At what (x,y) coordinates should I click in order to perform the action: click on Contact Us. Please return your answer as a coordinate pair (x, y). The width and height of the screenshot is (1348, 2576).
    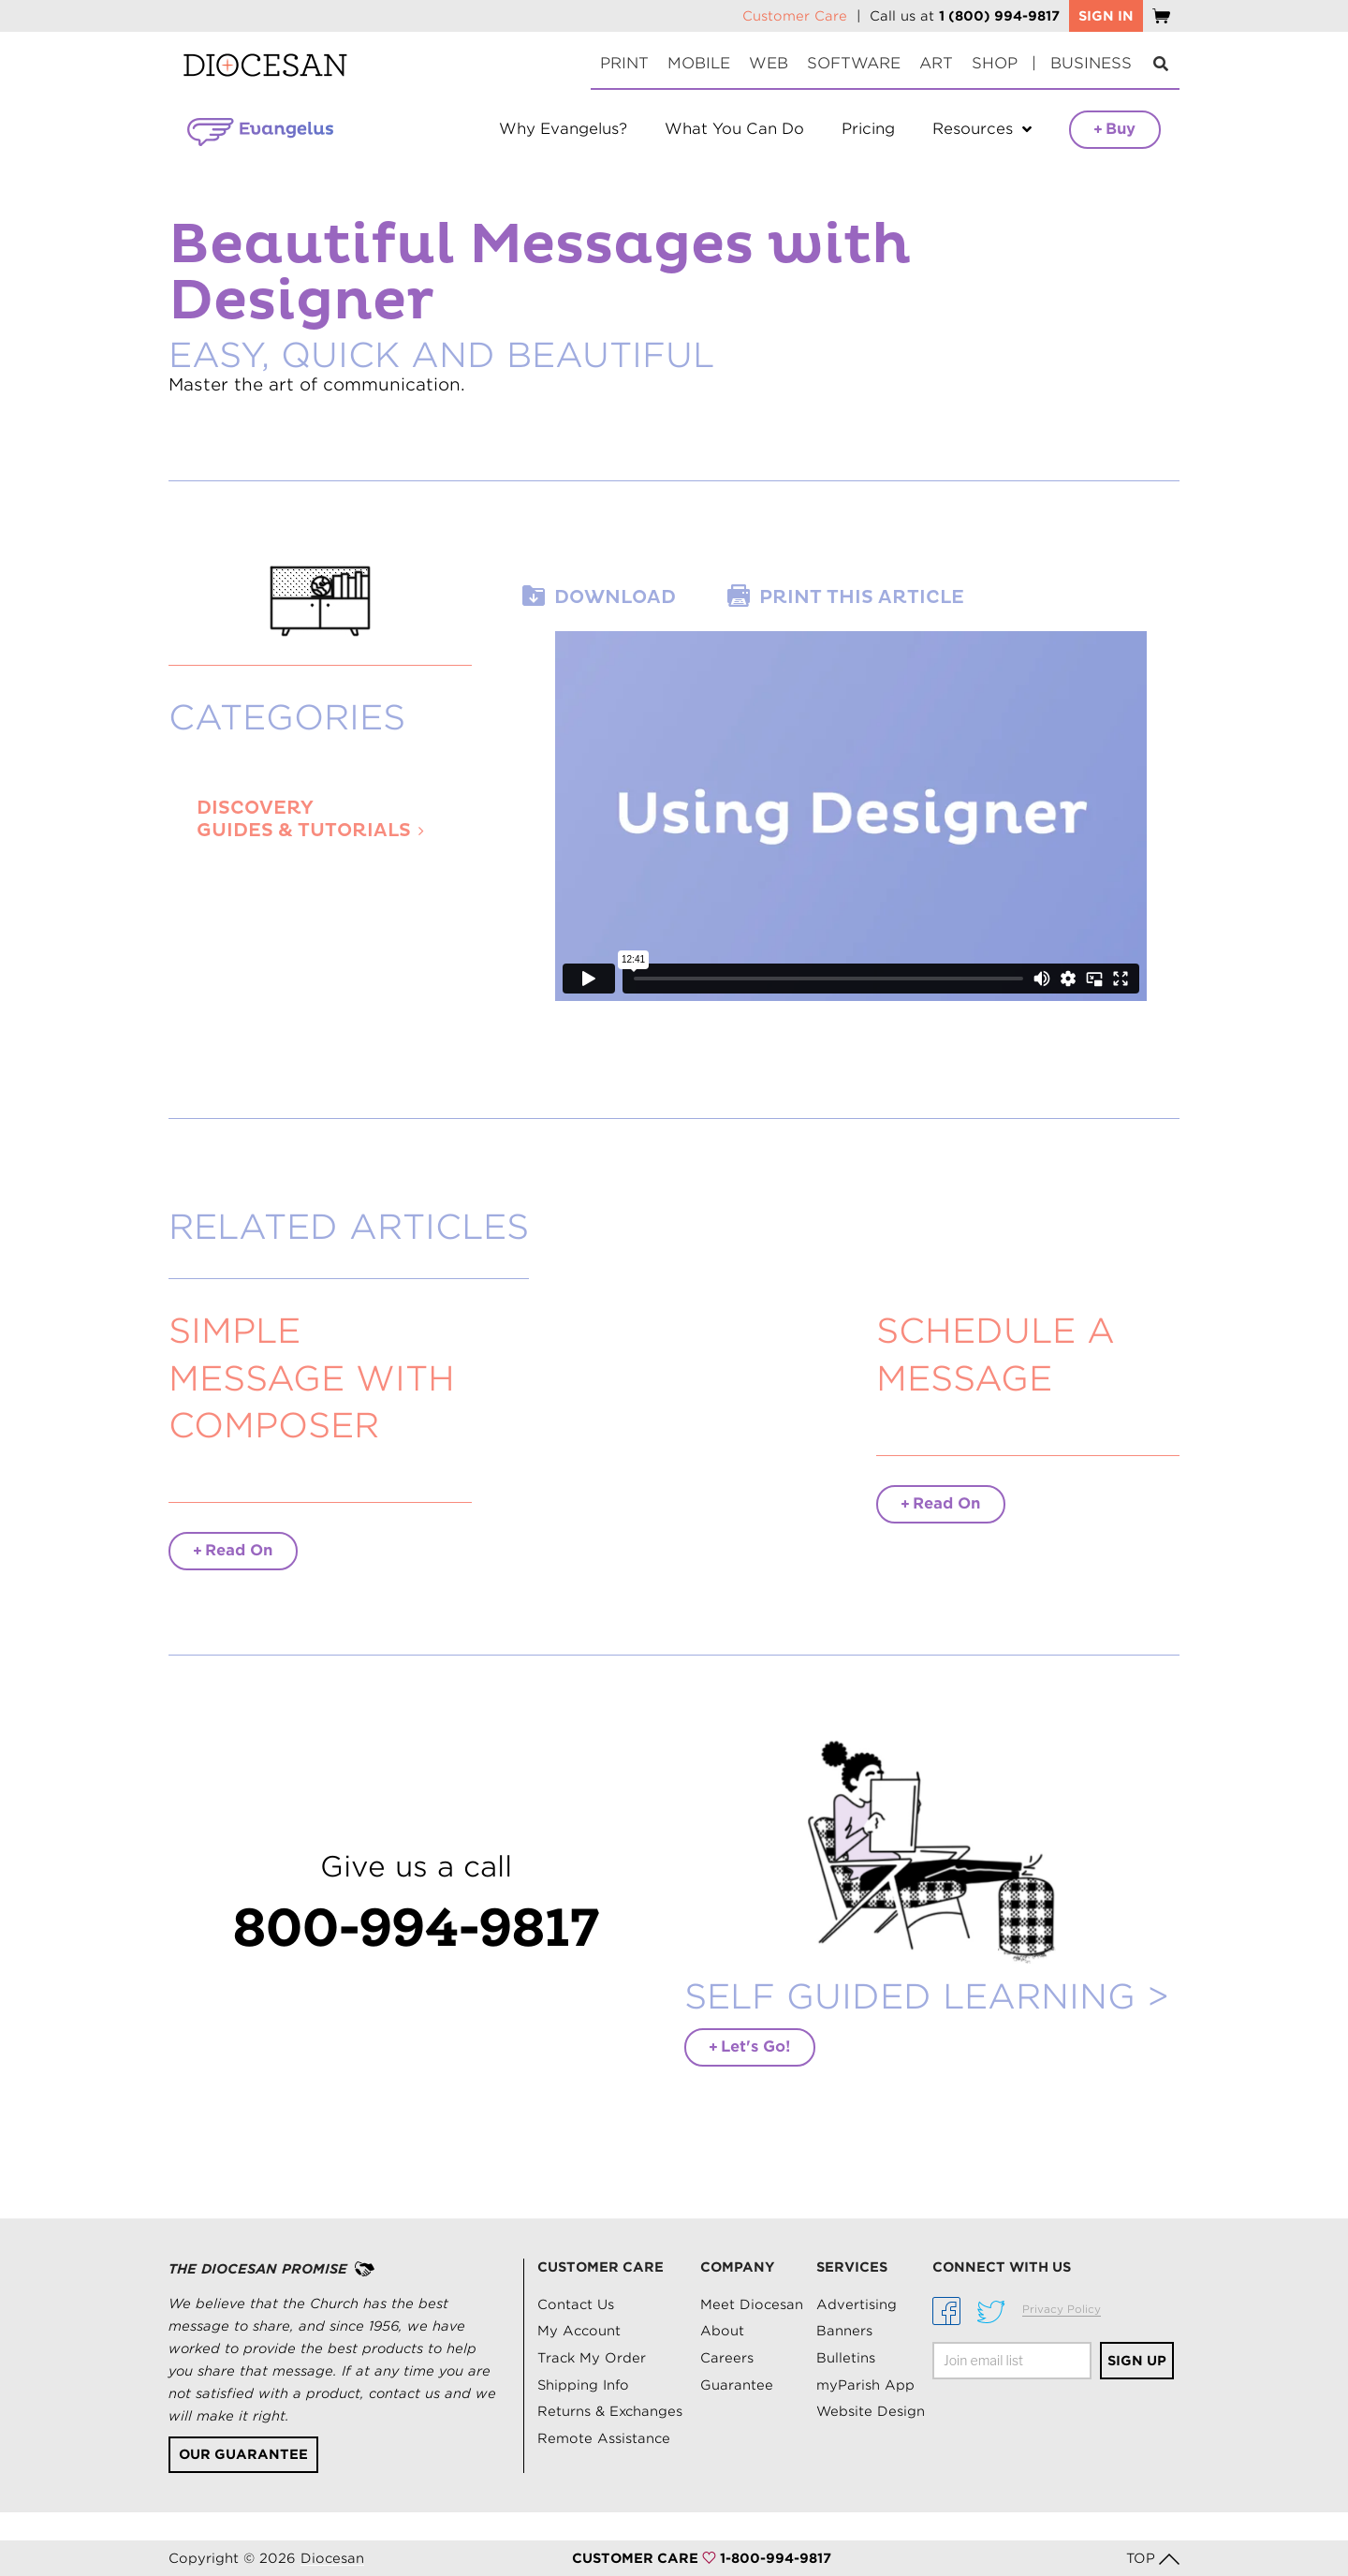
    Looking at the image, I should click on (575, 2304).